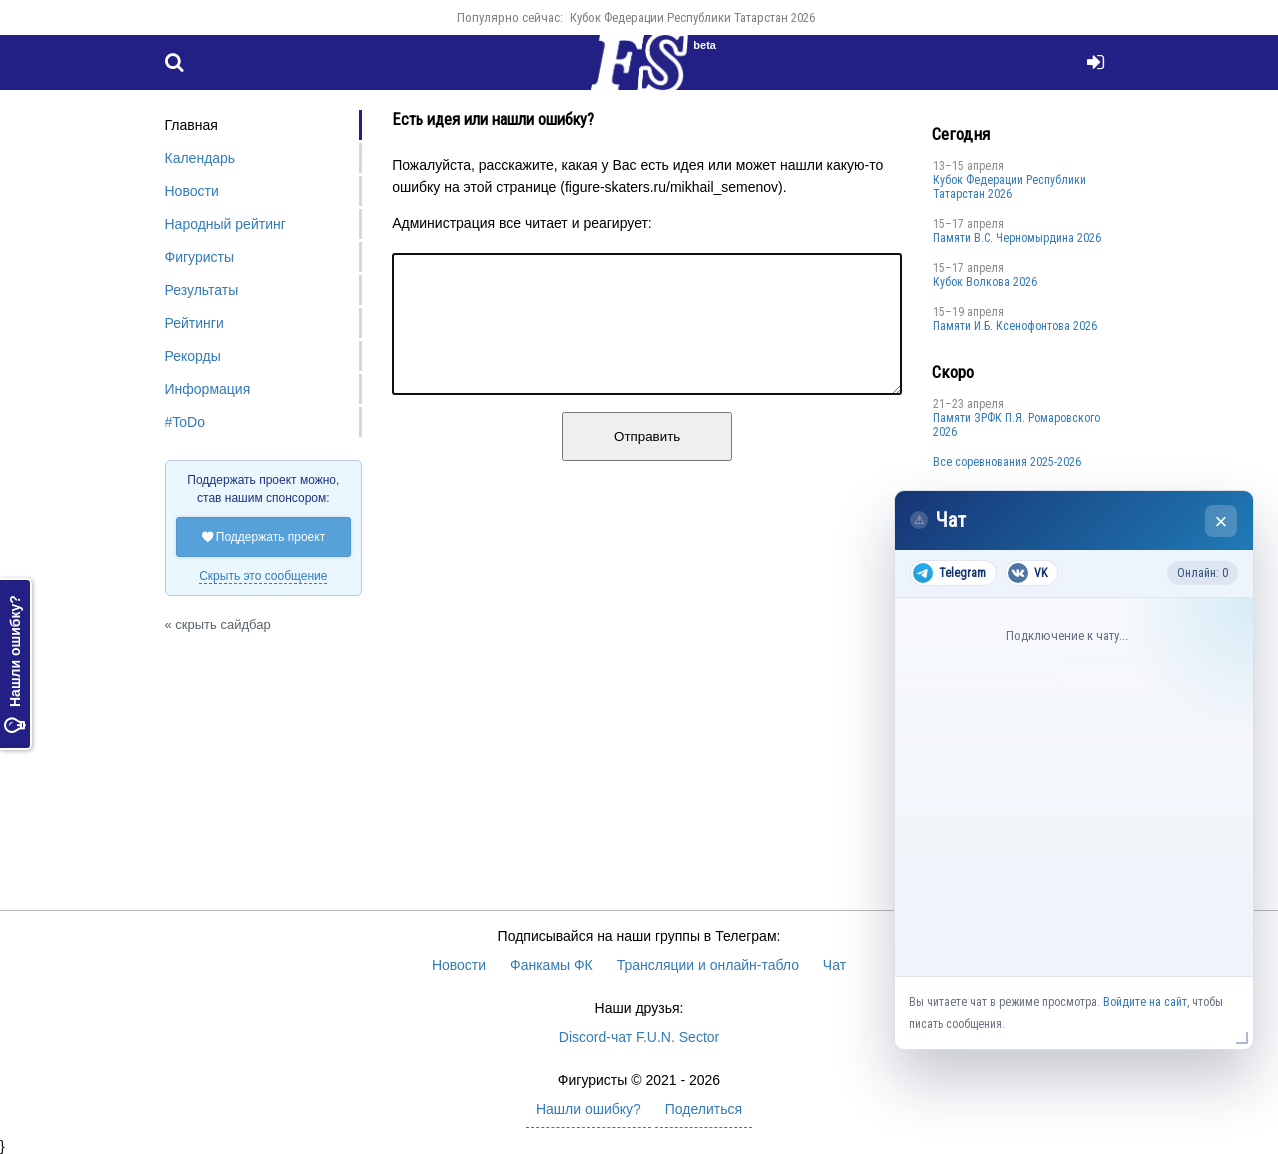  What do you see at coordinates (202, 290) in the screenshot?
I see `Результаты` at bounding box center [202, 290].